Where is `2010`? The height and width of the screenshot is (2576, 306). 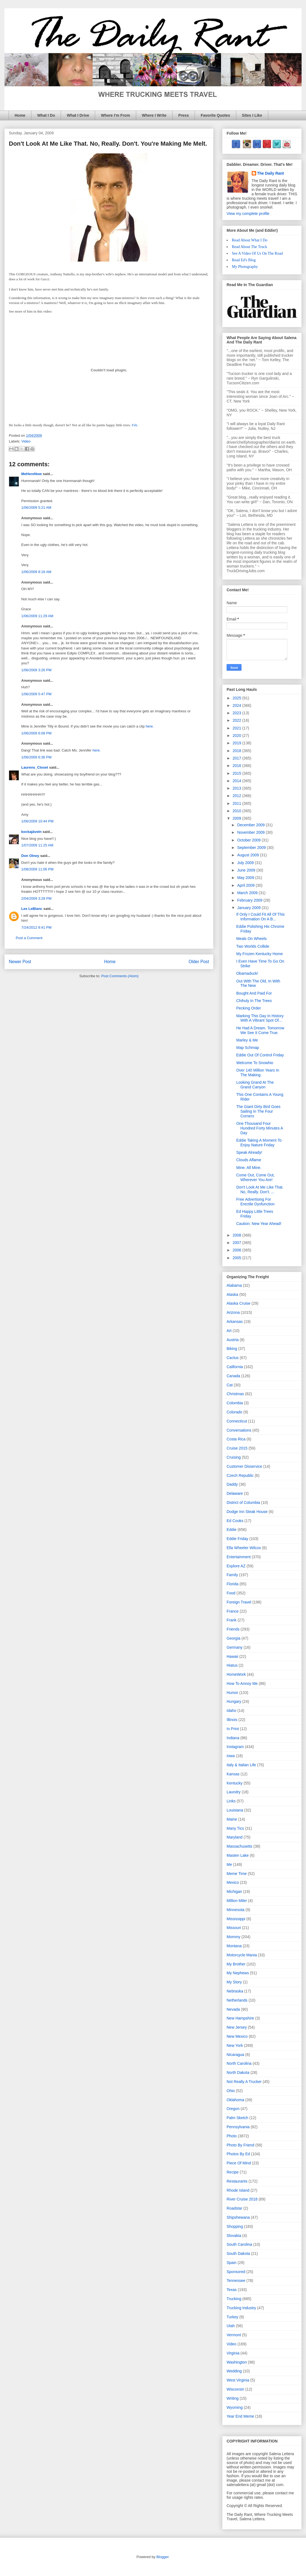 2010 is located at coordinates (237, 811).